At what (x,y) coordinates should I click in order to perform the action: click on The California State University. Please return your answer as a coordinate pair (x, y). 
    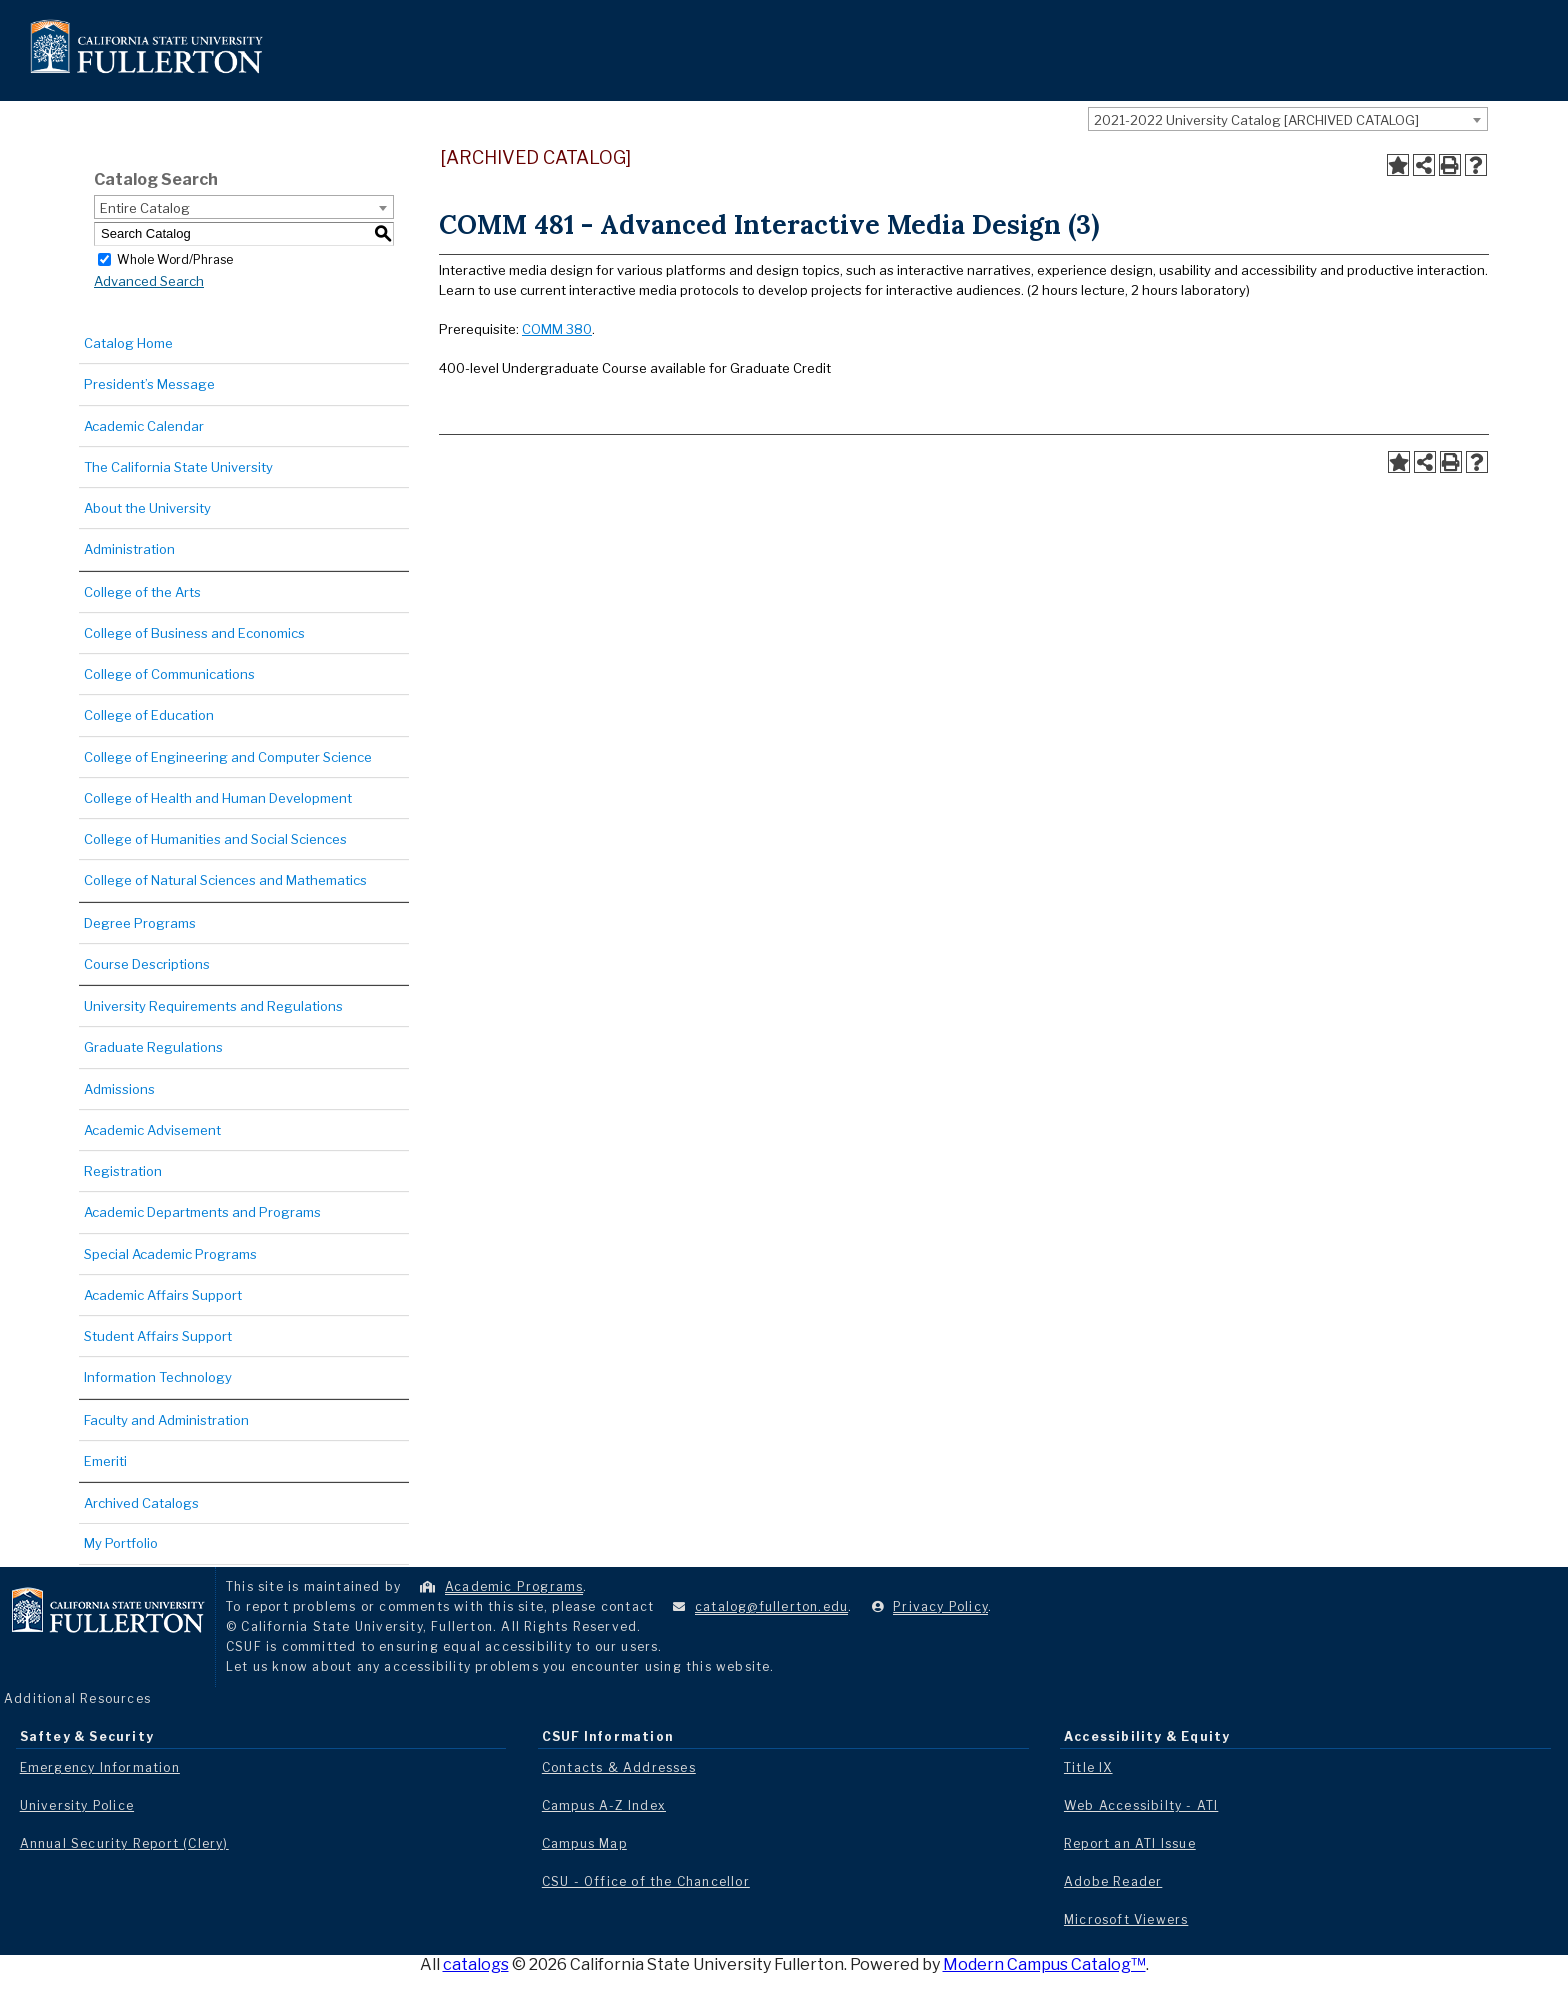
    Looking at the image, I should click on (178, 467).